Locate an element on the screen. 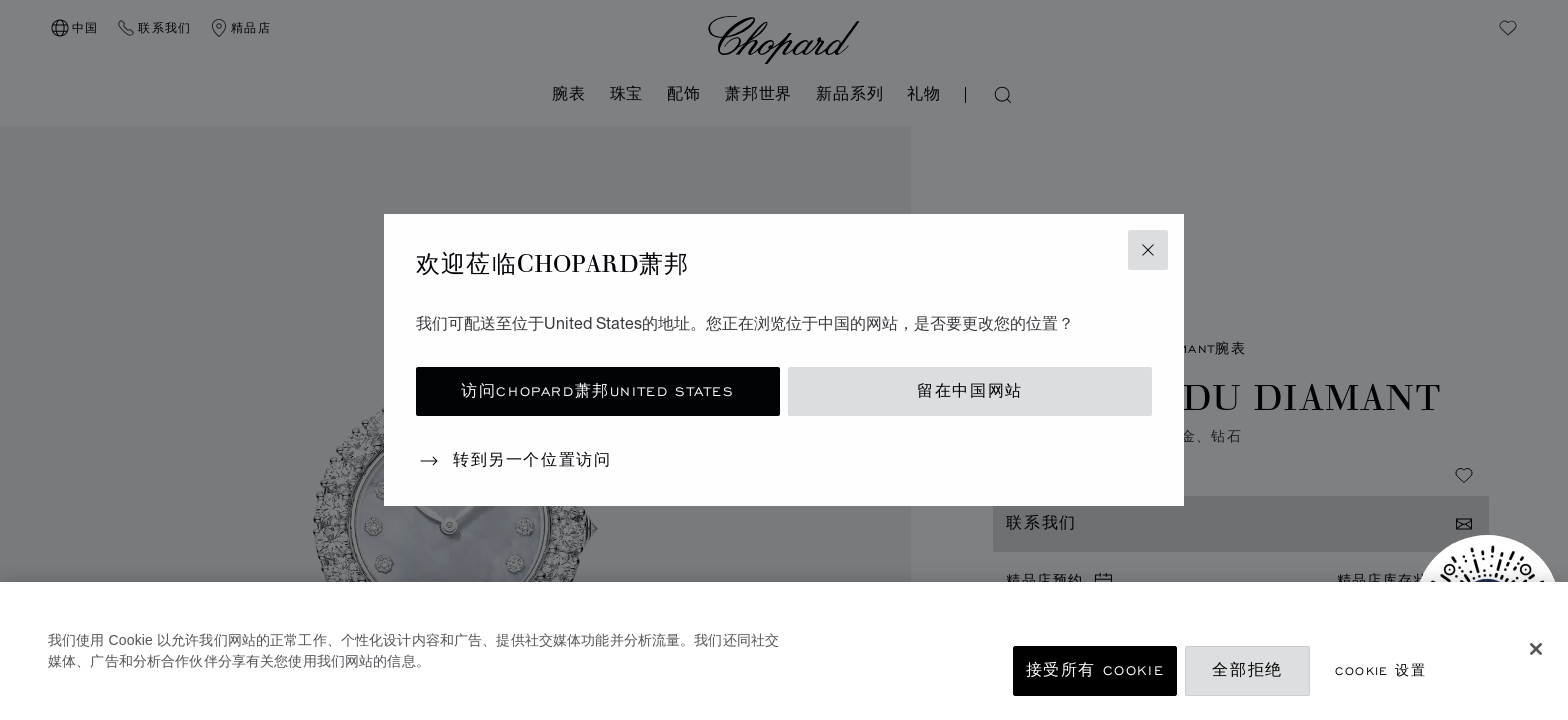 The image size is (1568, 720). [region] is located at coordinates (784, 651).